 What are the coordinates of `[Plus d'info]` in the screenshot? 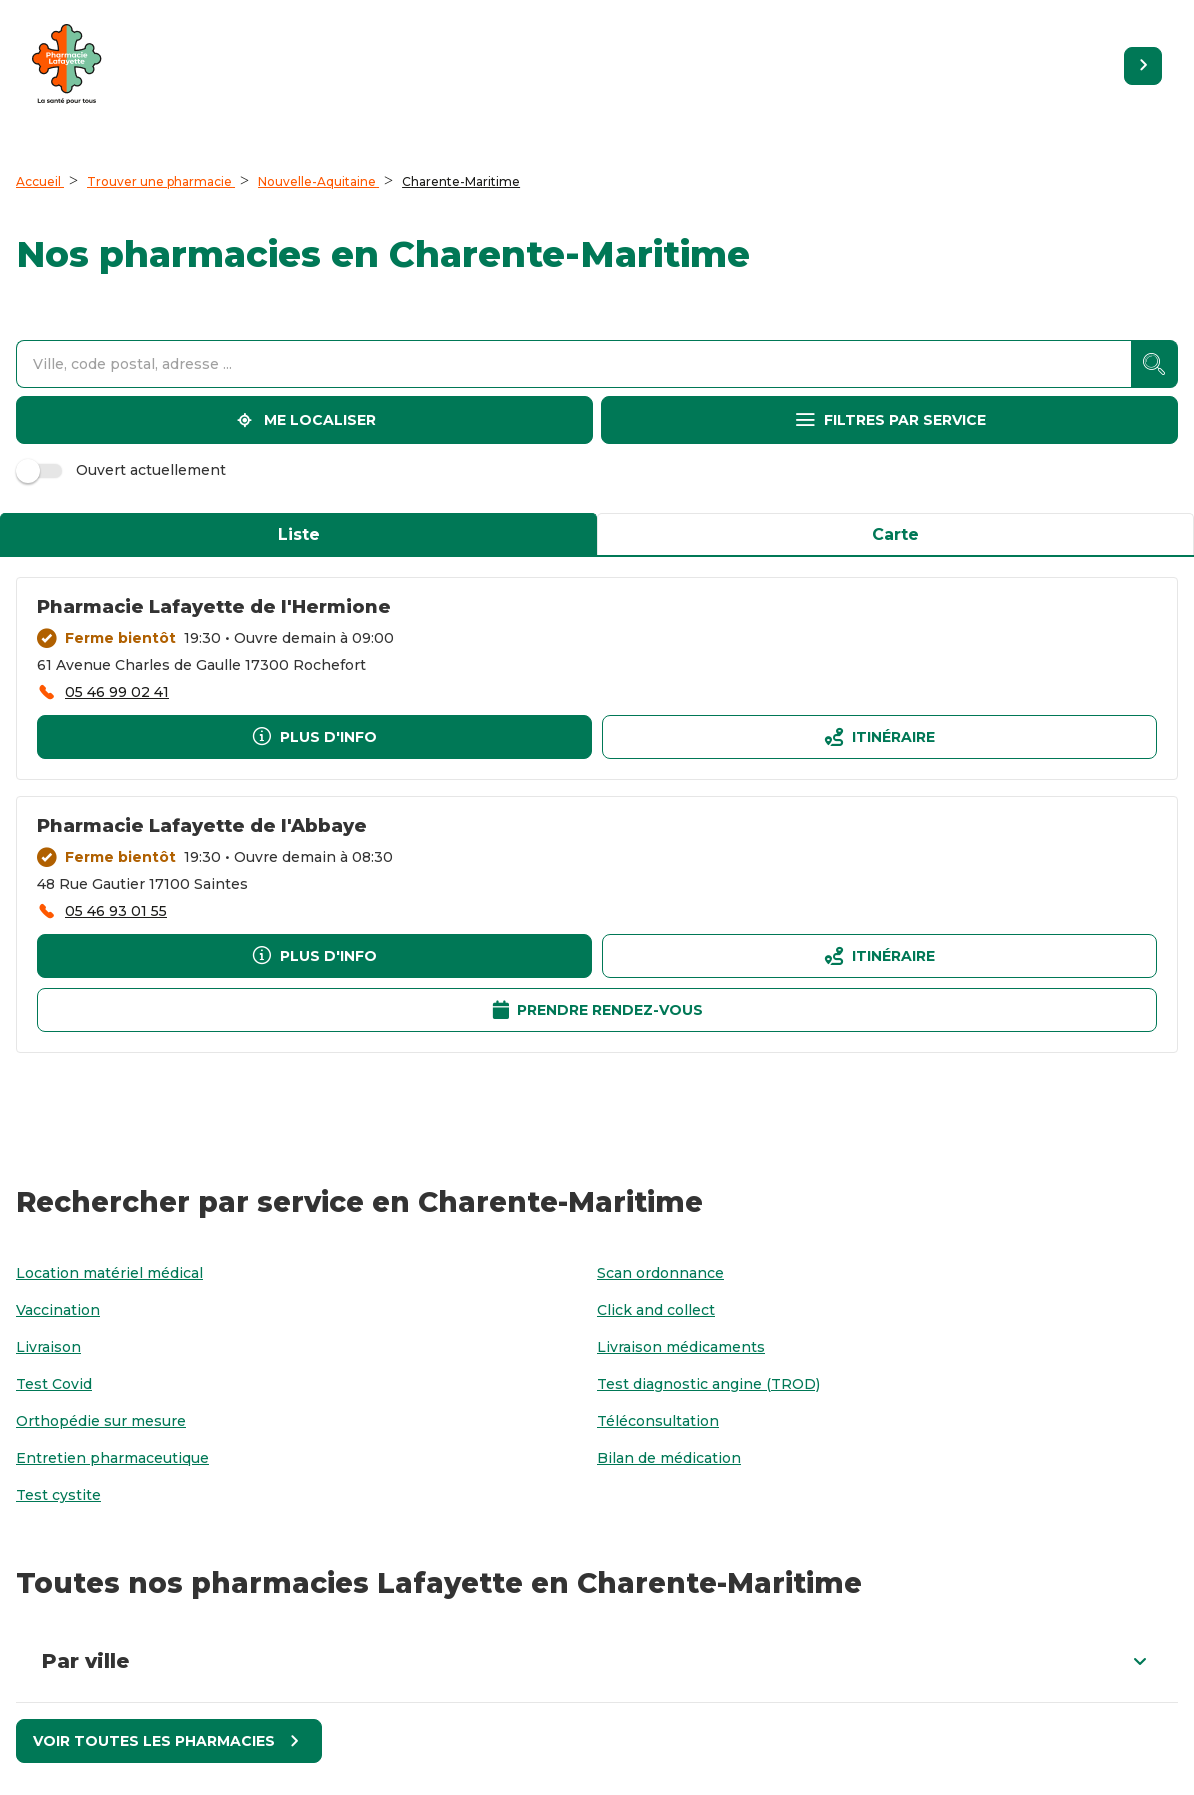 It's located at (314, 737).